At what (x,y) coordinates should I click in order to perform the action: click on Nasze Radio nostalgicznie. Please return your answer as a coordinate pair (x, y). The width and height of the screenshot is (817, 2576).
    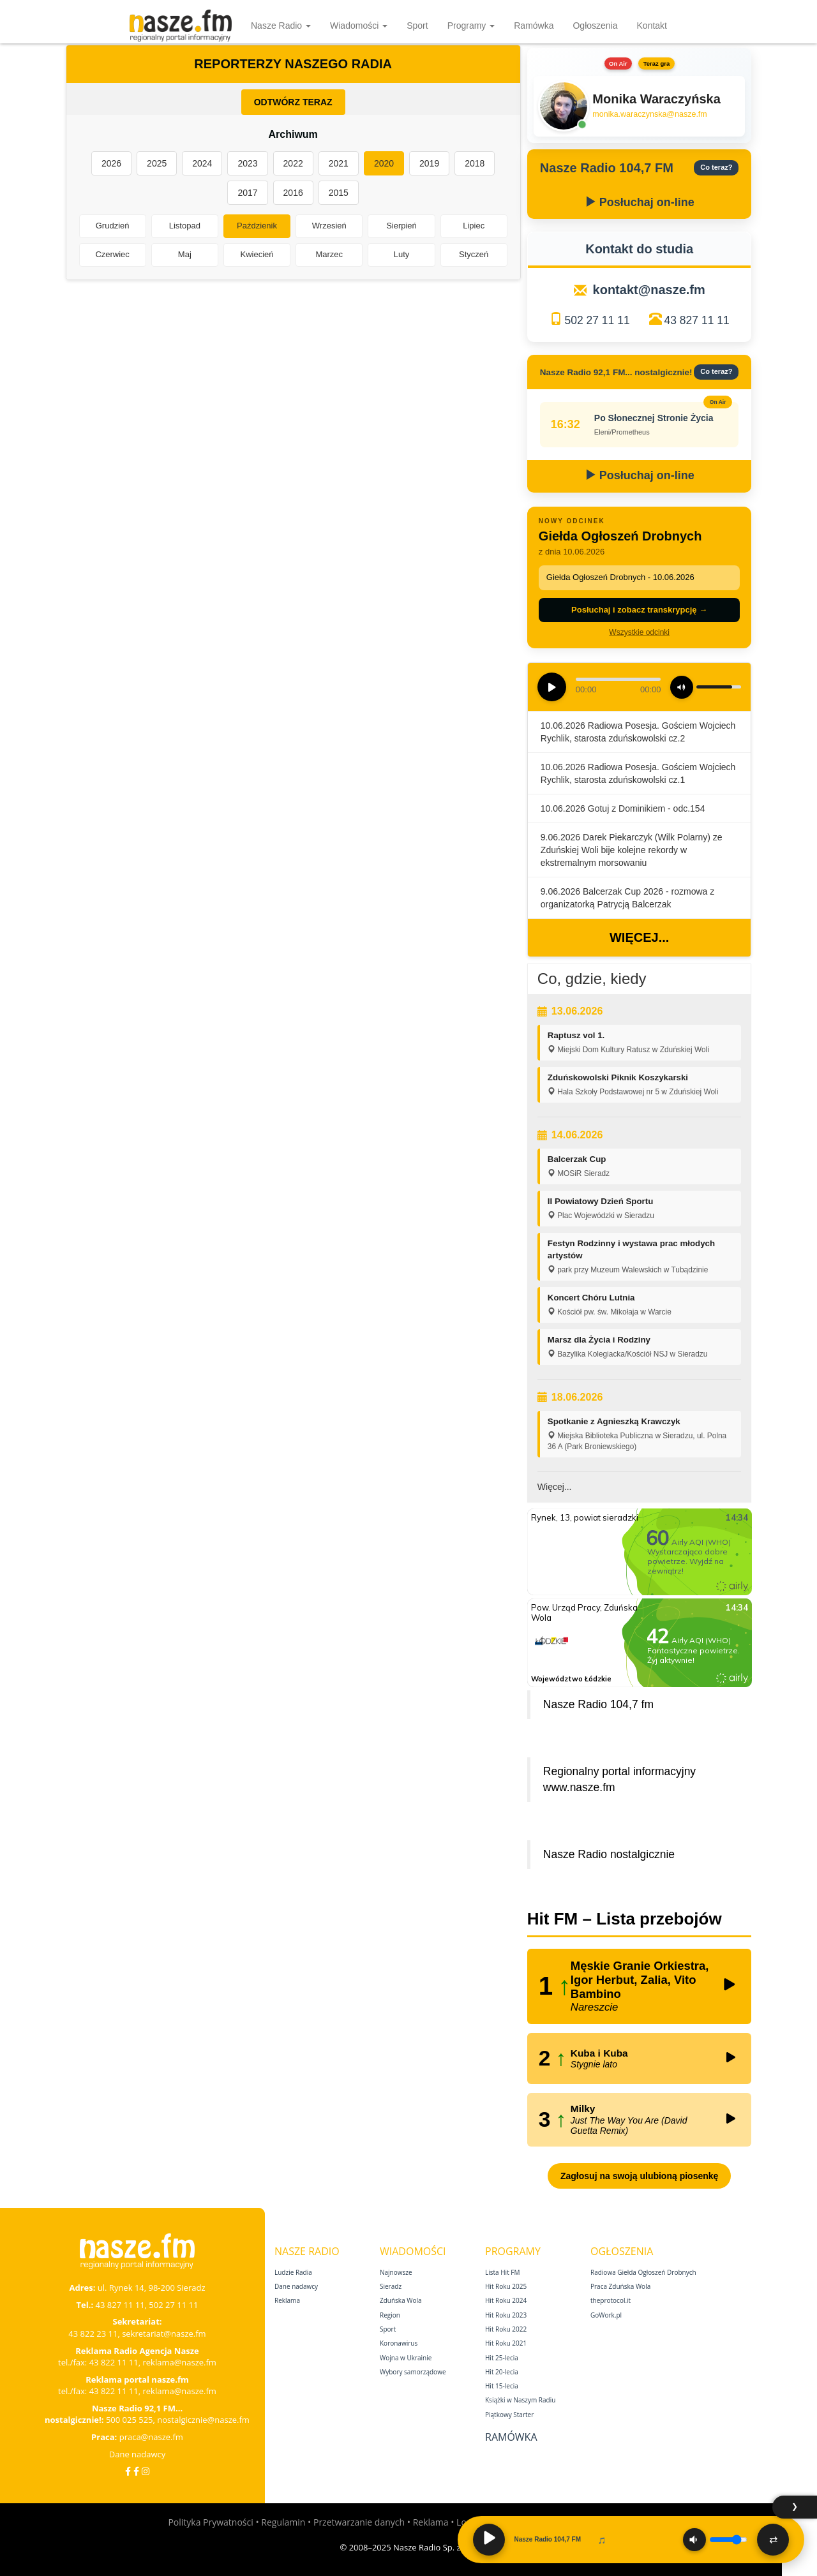
    Looking at the image, I should click on (609, 1854).